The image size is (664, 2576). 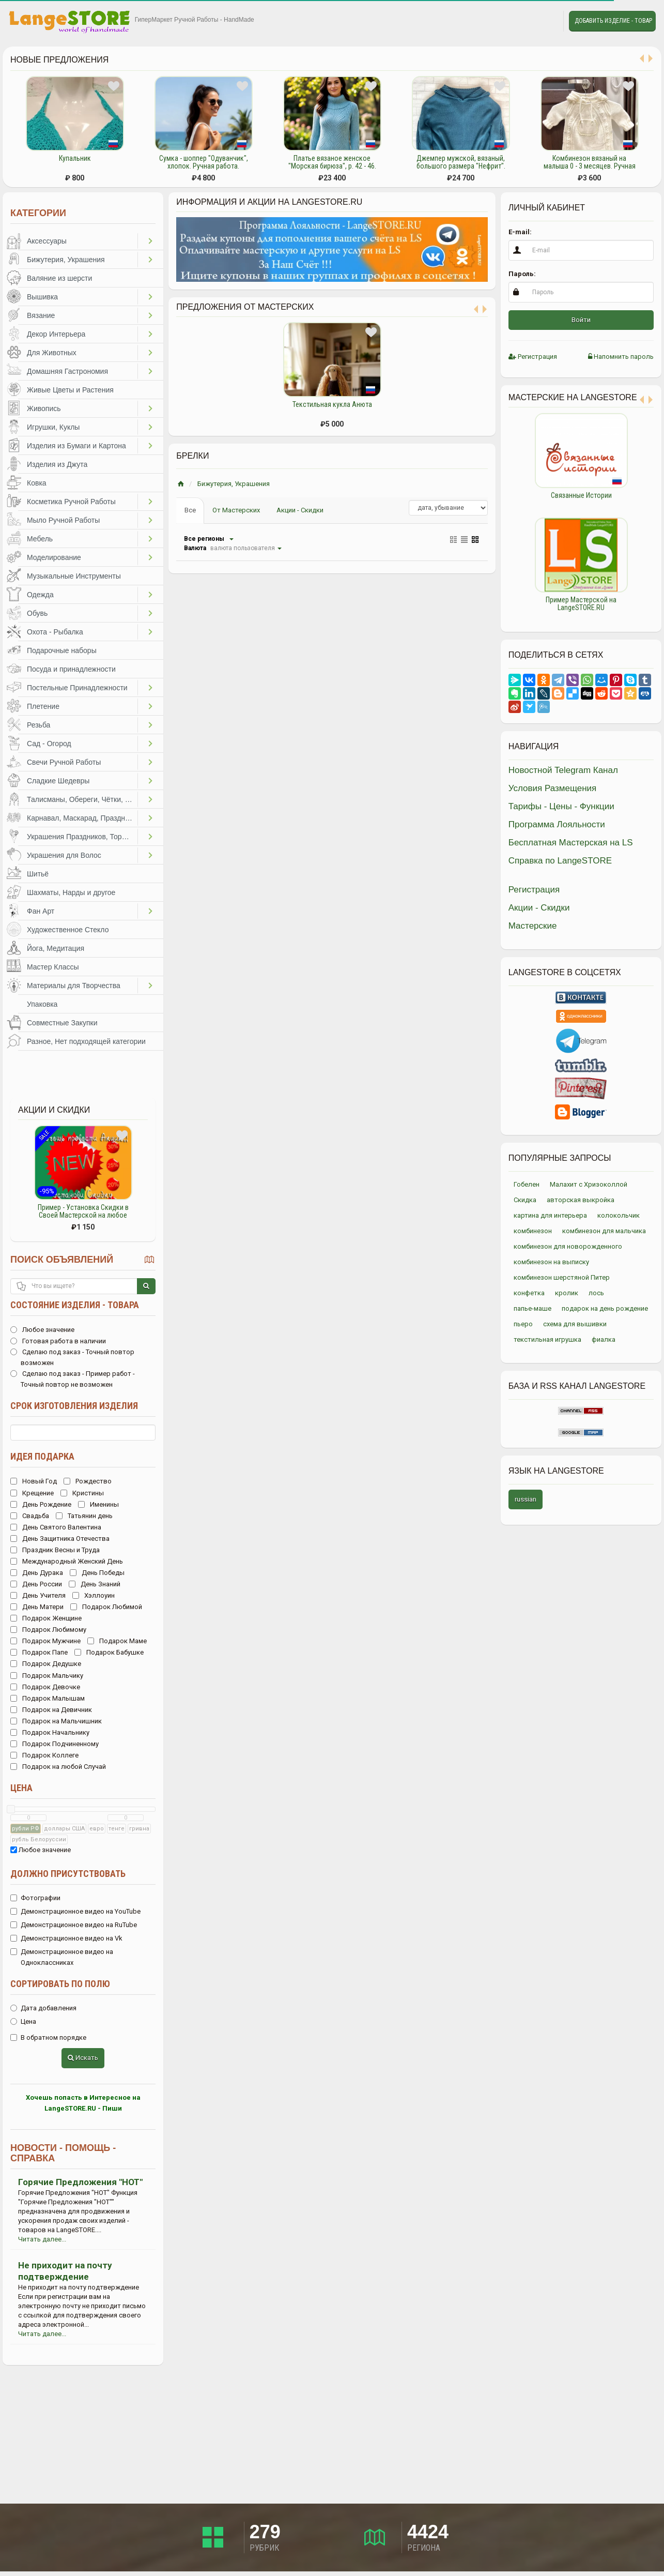 I want to click on День Дурака, so click(x=36, y=1573).